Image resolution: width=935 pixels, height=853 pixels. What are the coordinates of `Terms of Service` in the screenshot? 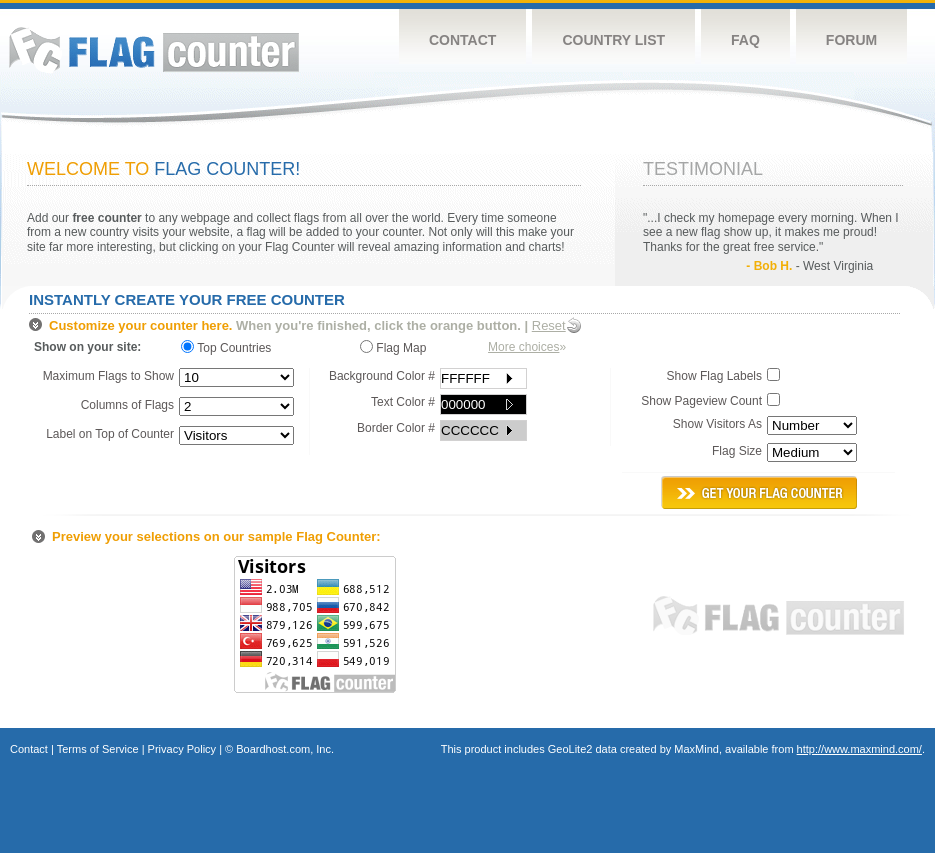 It's located at (98, 749).